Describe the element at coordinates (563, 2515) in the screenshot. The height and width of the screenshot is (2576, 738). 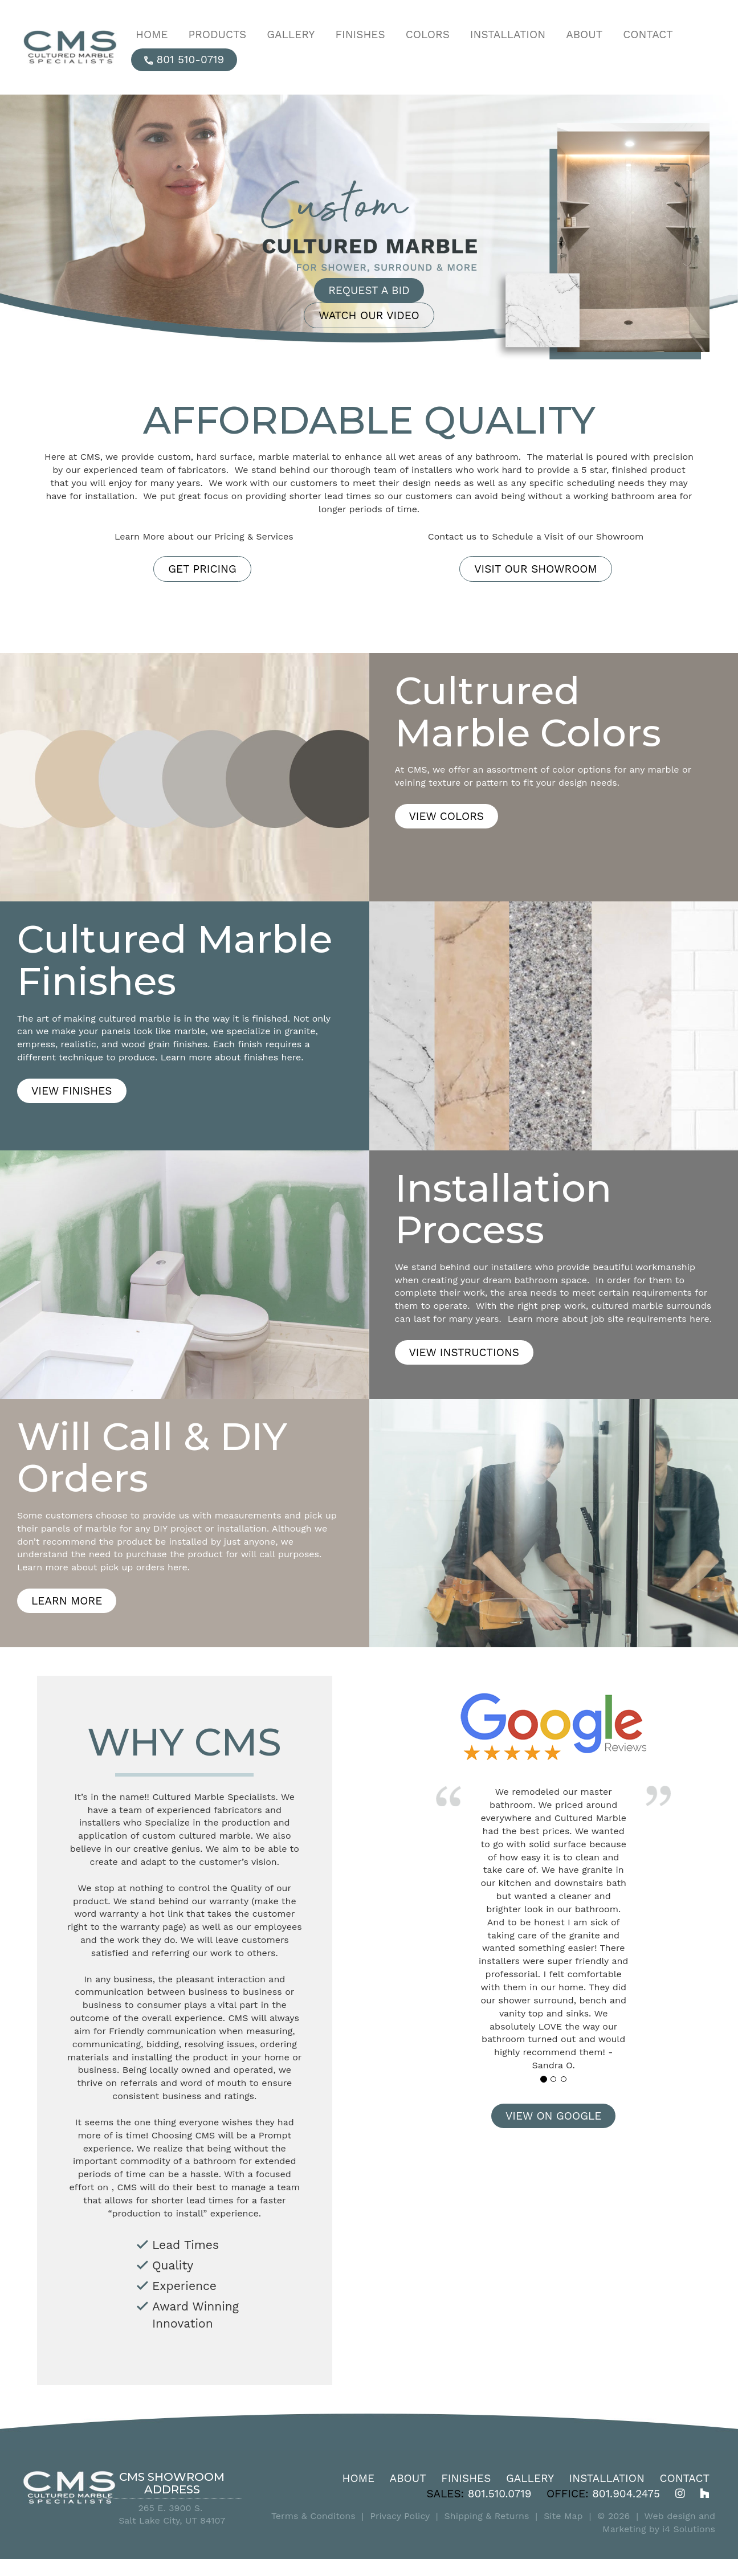
I see `Site Map` at that location.